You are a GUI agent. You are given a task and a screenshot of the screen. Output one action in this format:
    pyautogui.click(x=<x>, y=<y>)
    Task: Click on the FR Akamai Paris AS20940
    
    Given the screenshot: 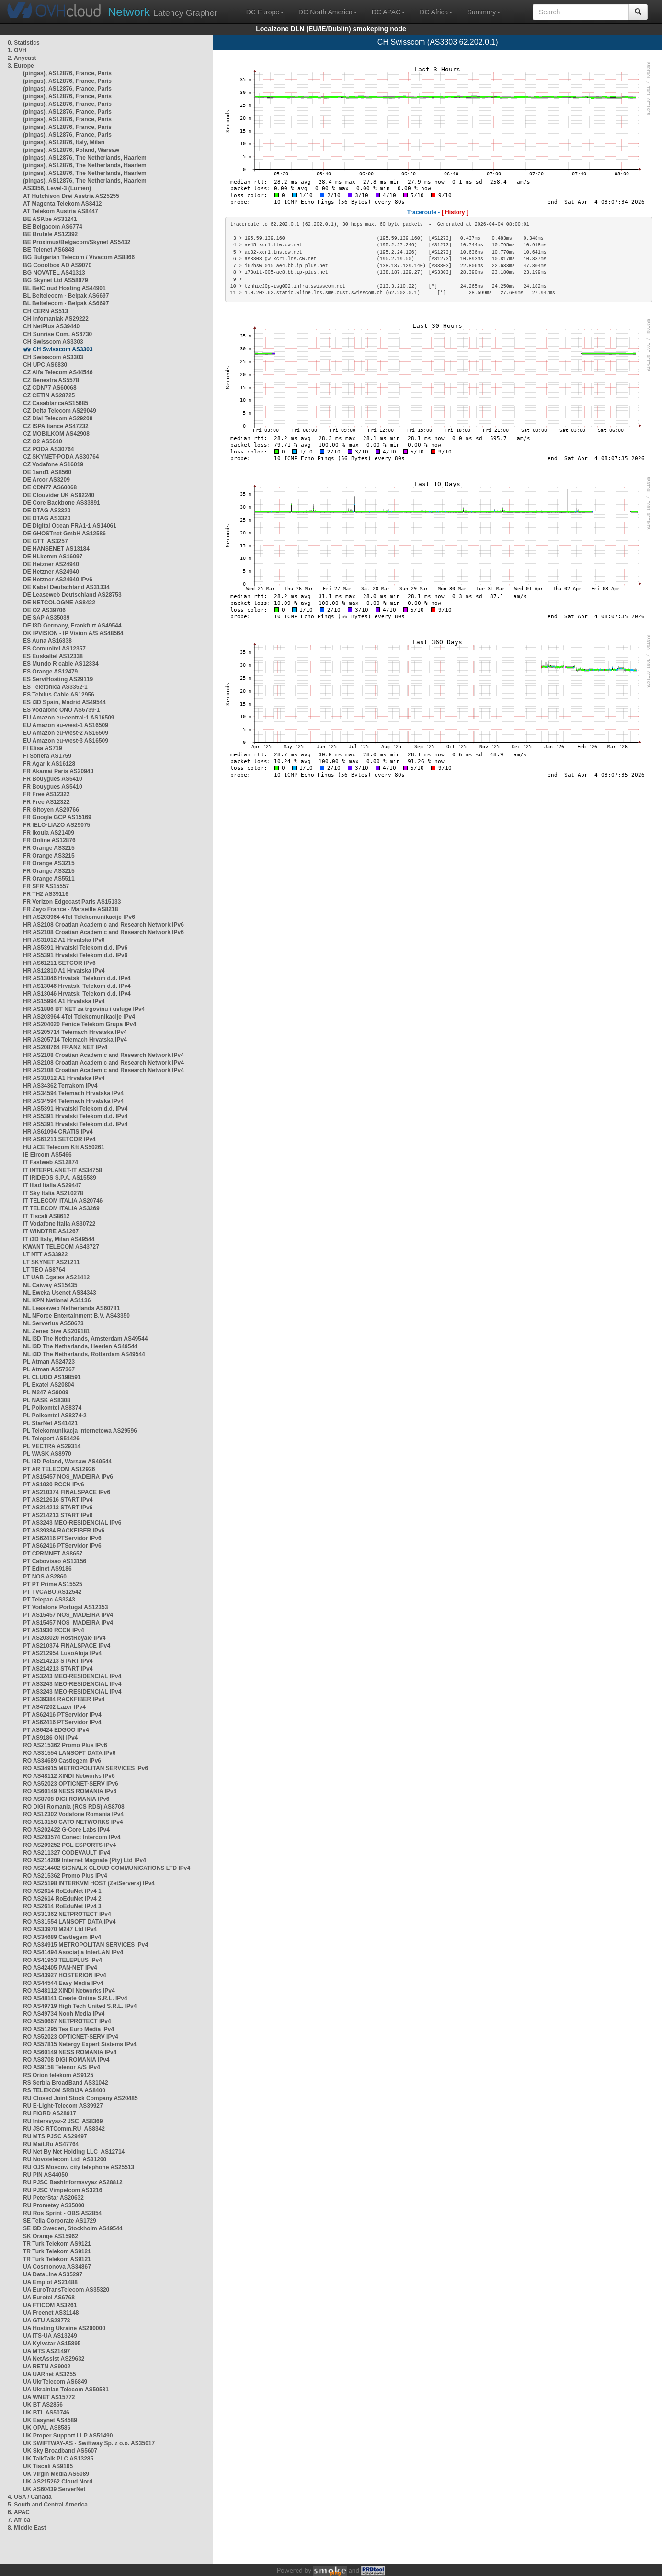 What is the action you would take?
    pyautogui.click(x=58, y=771)
    